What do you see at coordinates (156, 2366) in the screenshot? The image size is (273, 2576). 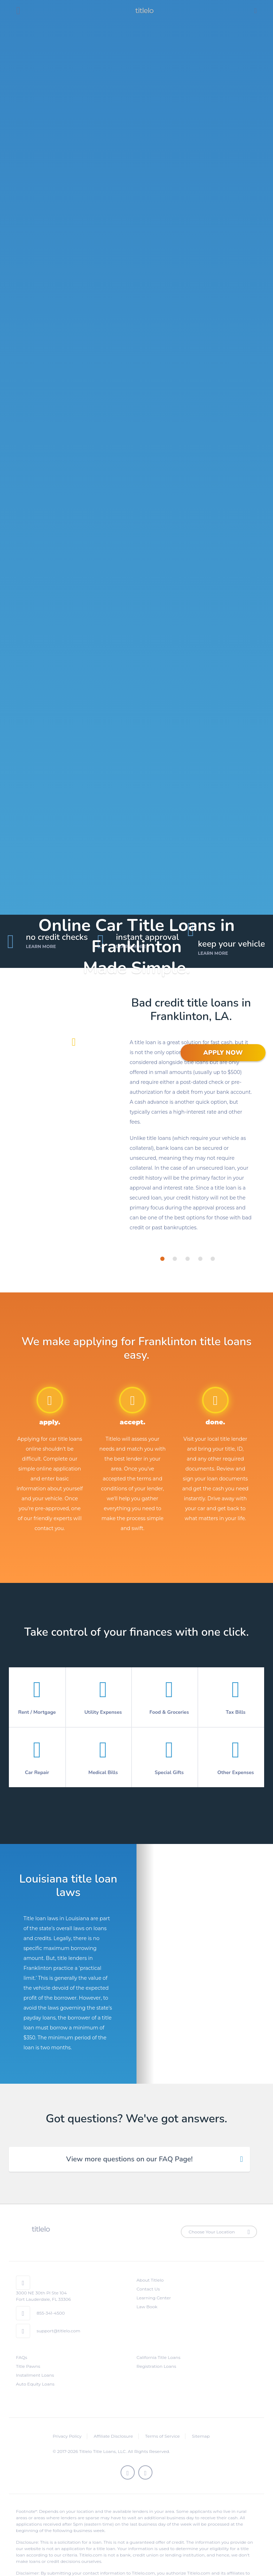 I see `Registration Loans` at bounding box center [156, 2366].